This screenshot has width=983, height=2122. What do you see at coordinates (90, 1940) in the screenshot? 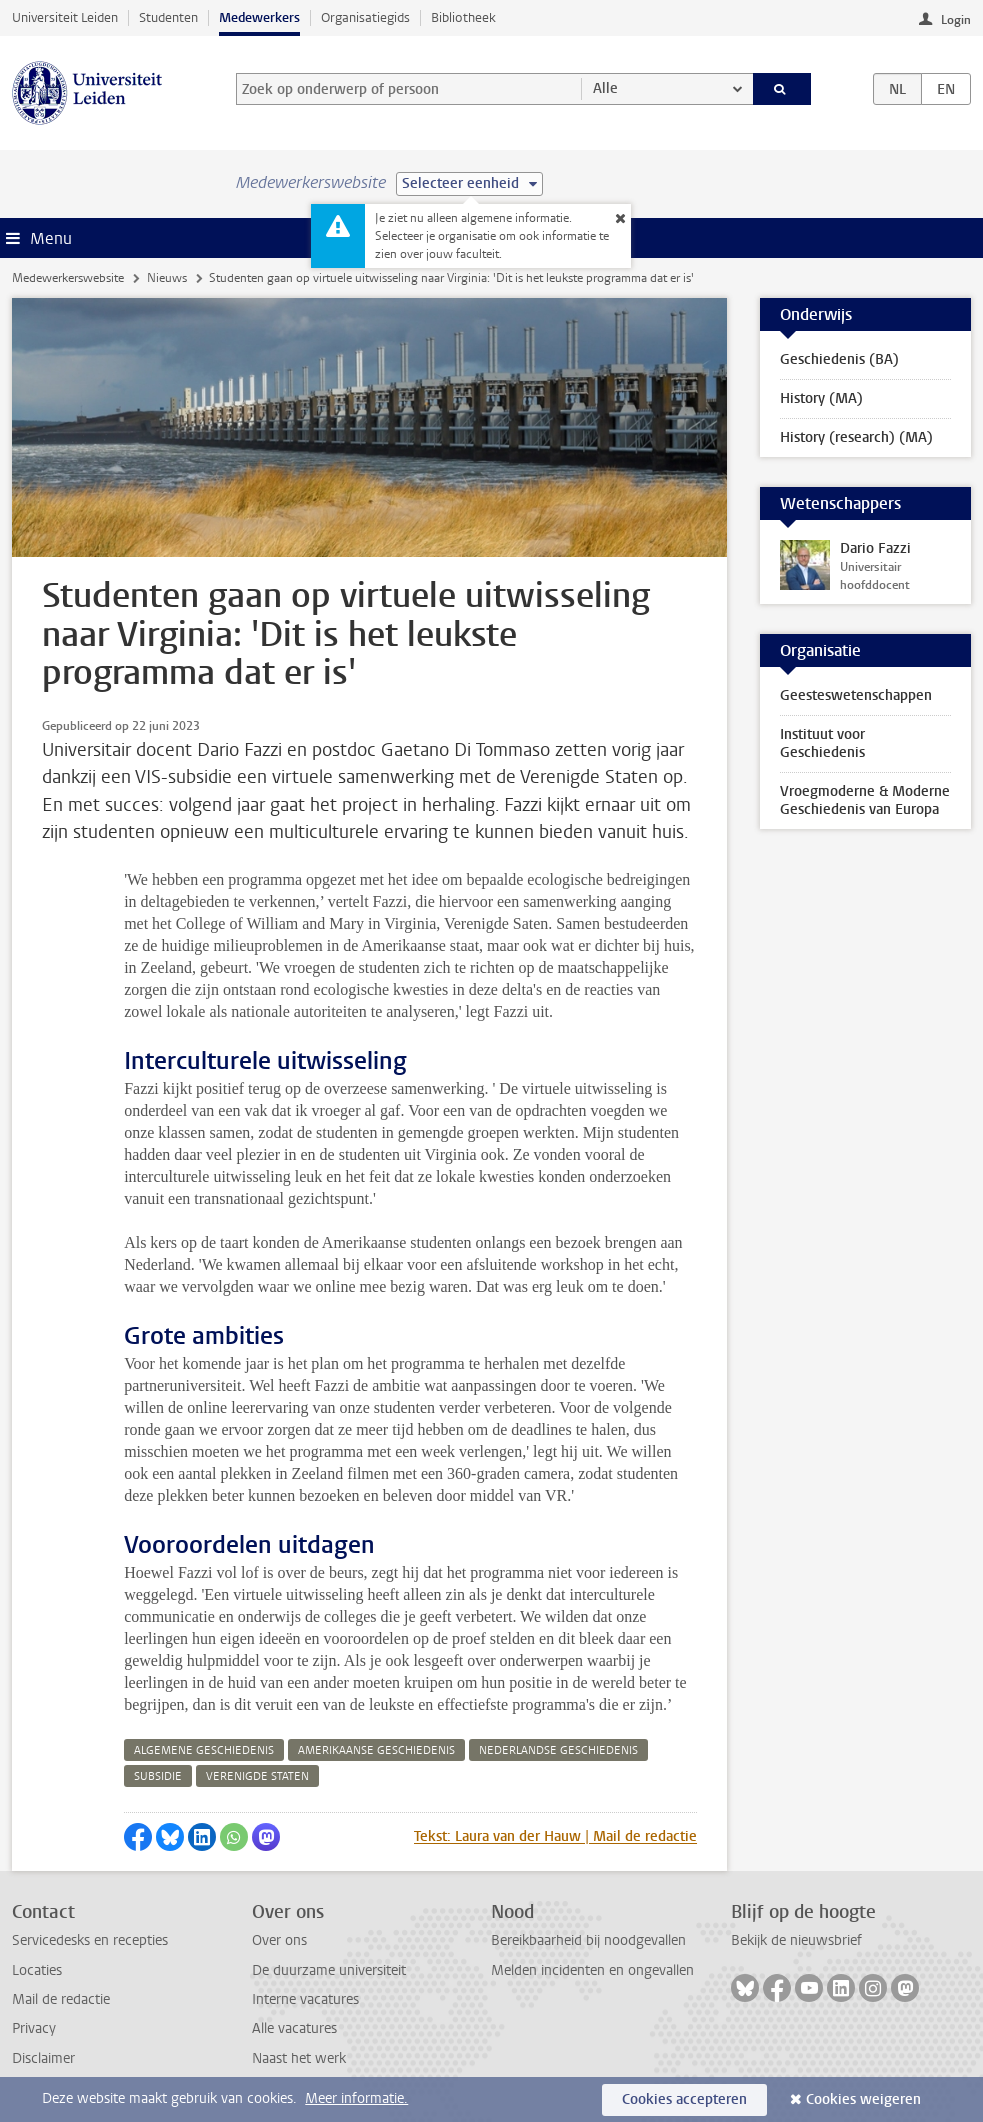
I see `Servicedesks en recepties` at bounding box center [90, 1940].